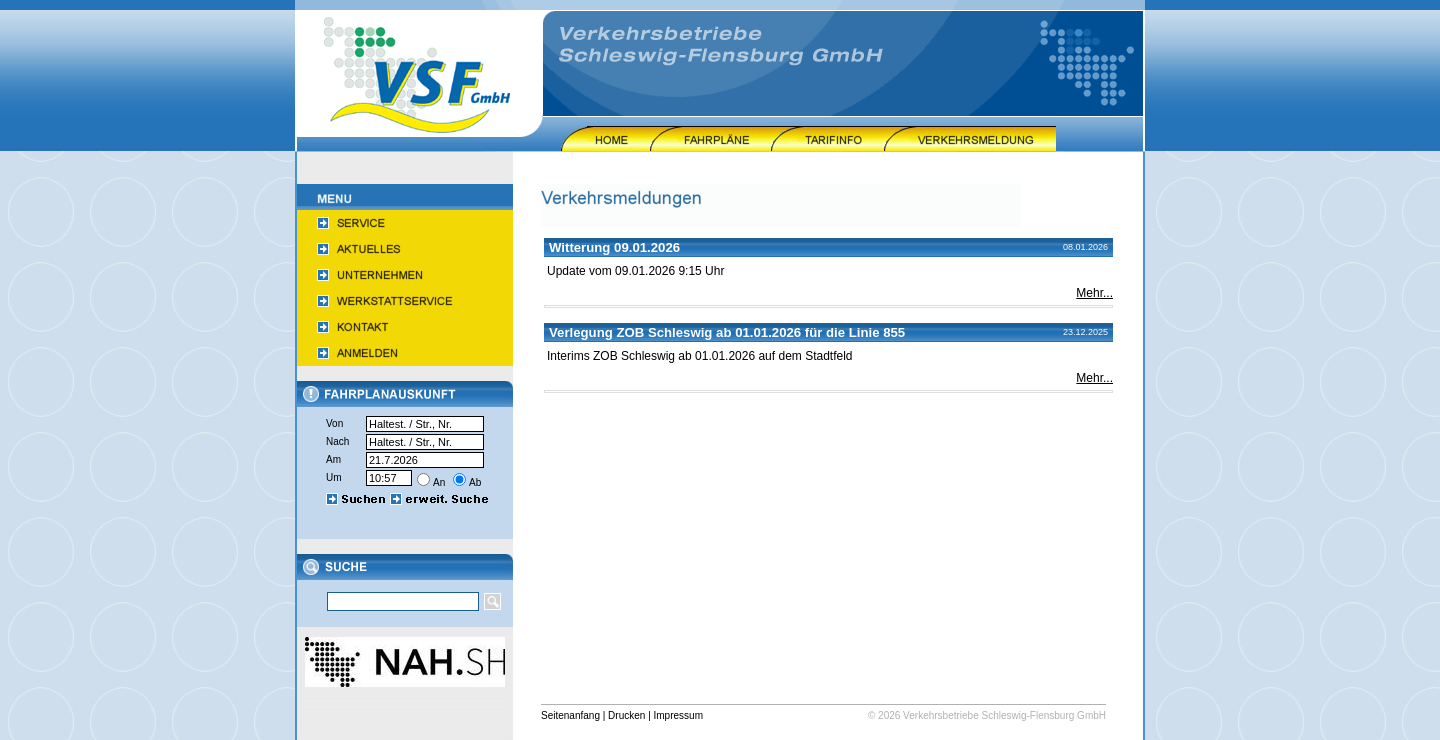 Image resolution: width=1440 pixels, height=740 pixels. What do you see at coordinates (626, 715) in the screenshot?
I see `Drucken` at bounding box center [626, 715].